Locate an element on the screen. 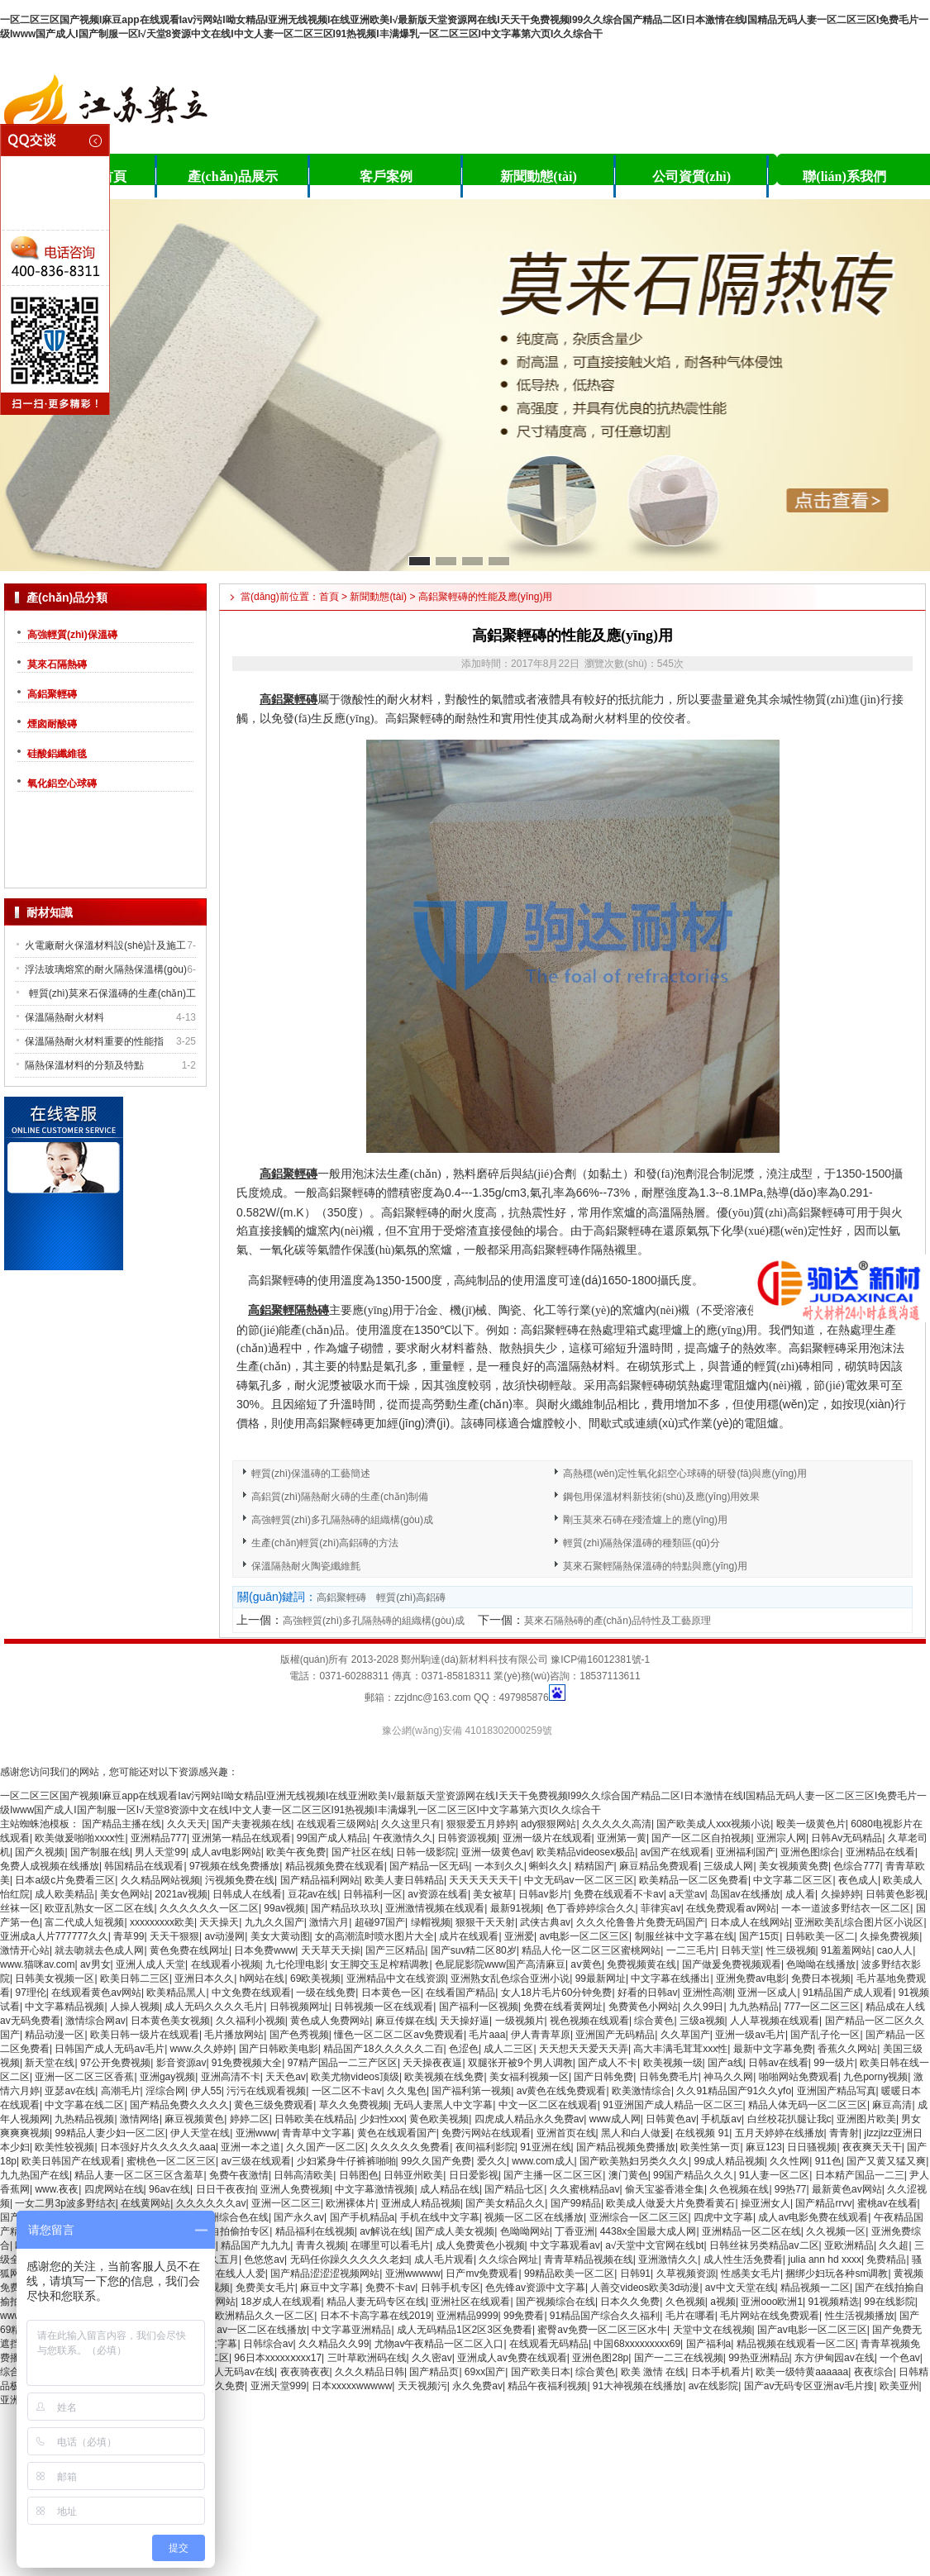 This screenshot has height=2576, width=930. 夜夜综合 is located at coordinates (874, 2372).